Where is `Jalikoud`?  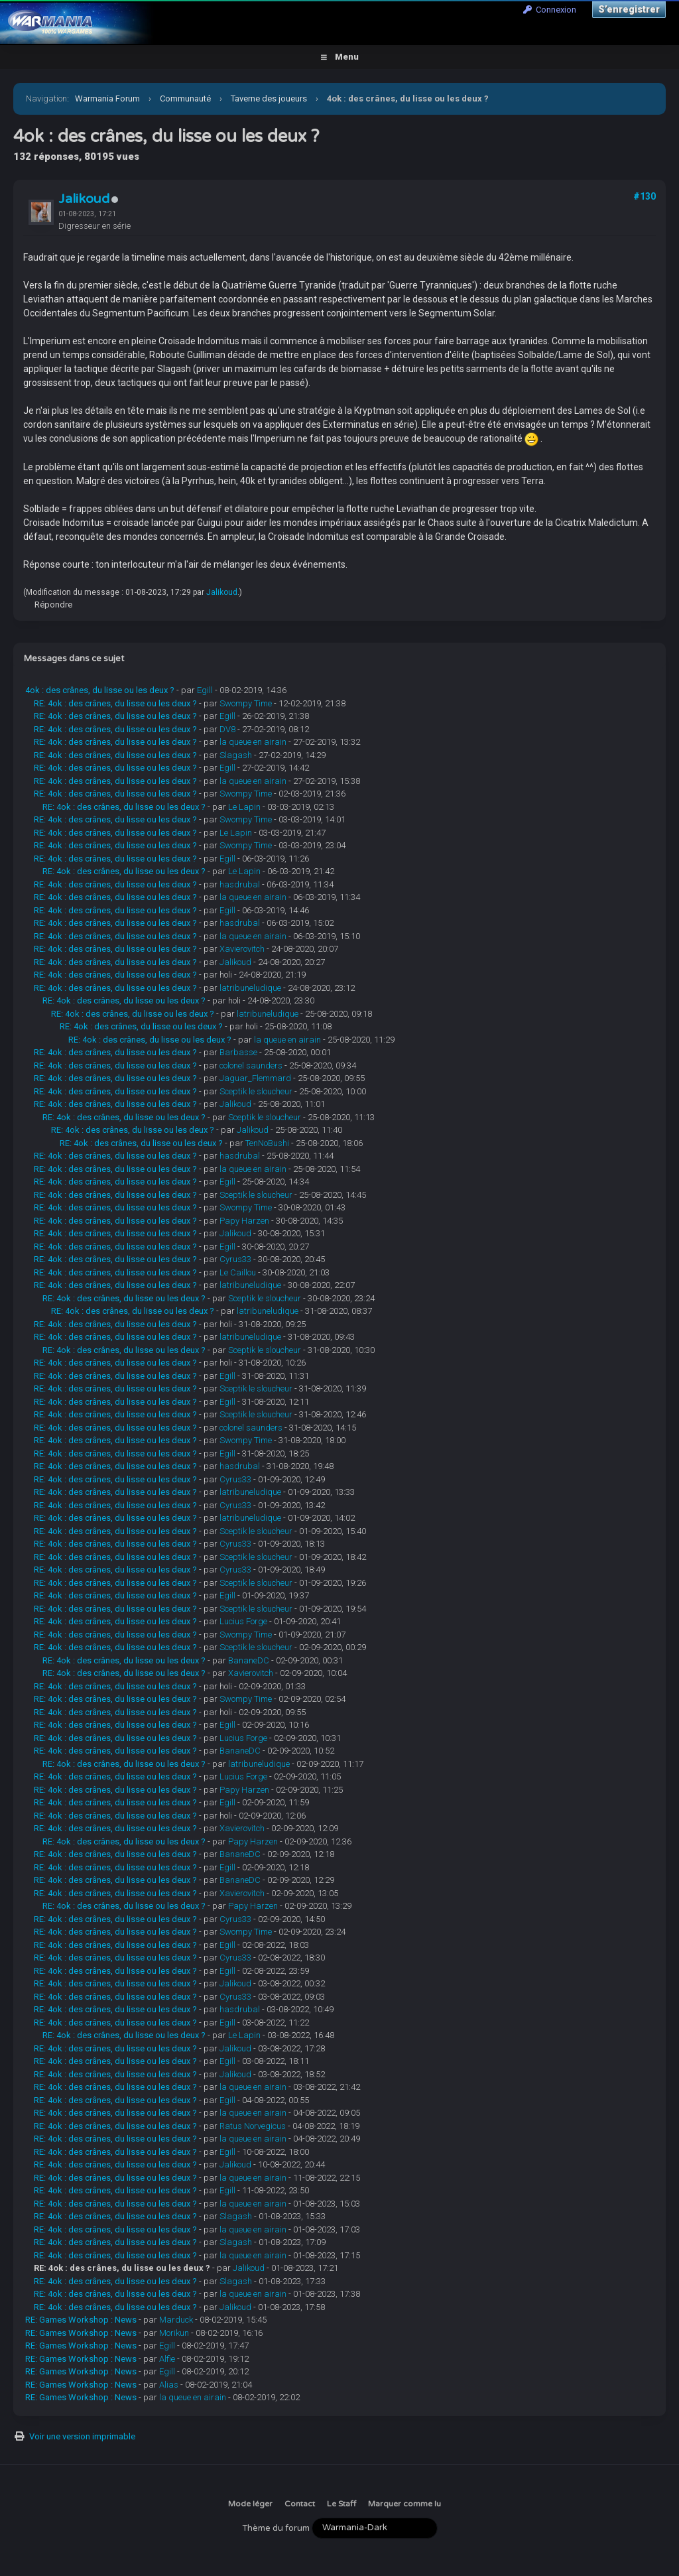
Jalikoud is located at coordinates (83, 199).